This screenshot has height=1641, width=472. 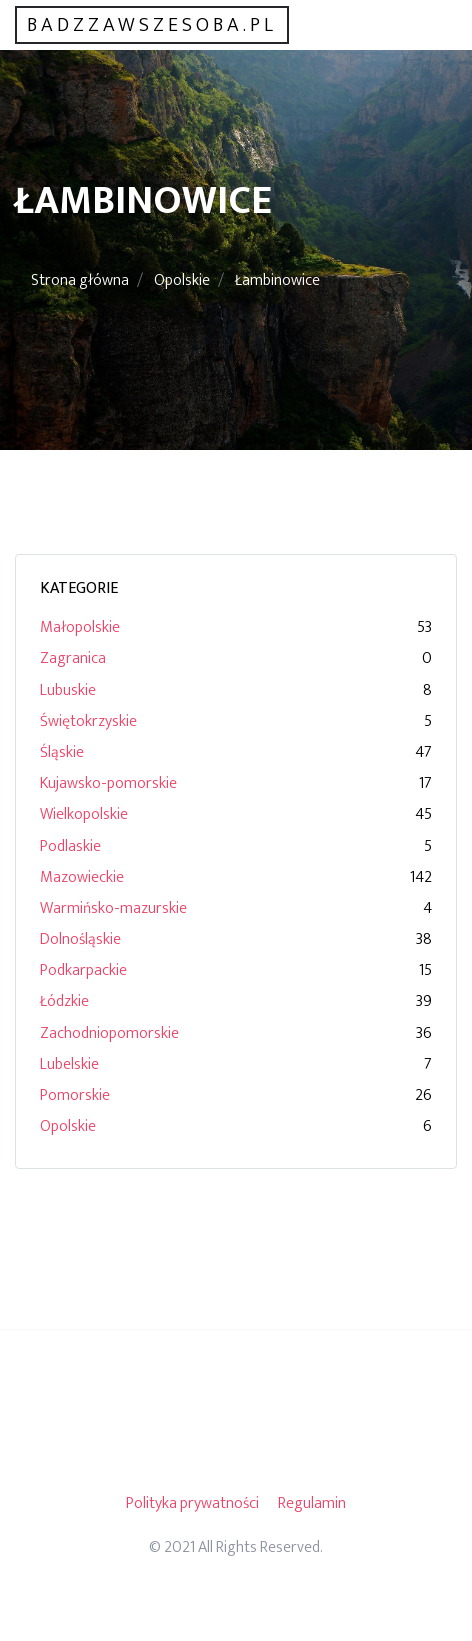 What do you see at coordinates (152, 25) in the screenshot?
I see `badzzawszesoba.pl` at bounding box center [152, 25].